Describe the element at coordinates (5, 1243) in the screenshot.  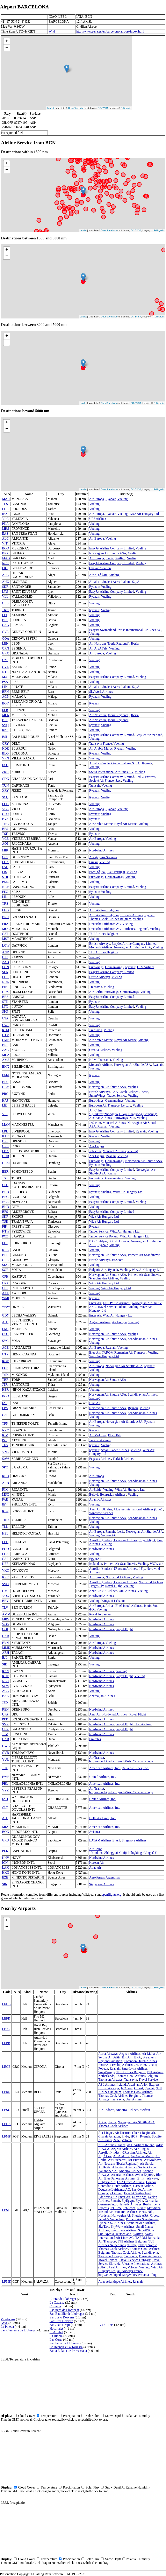
I see `EDI` at that location.